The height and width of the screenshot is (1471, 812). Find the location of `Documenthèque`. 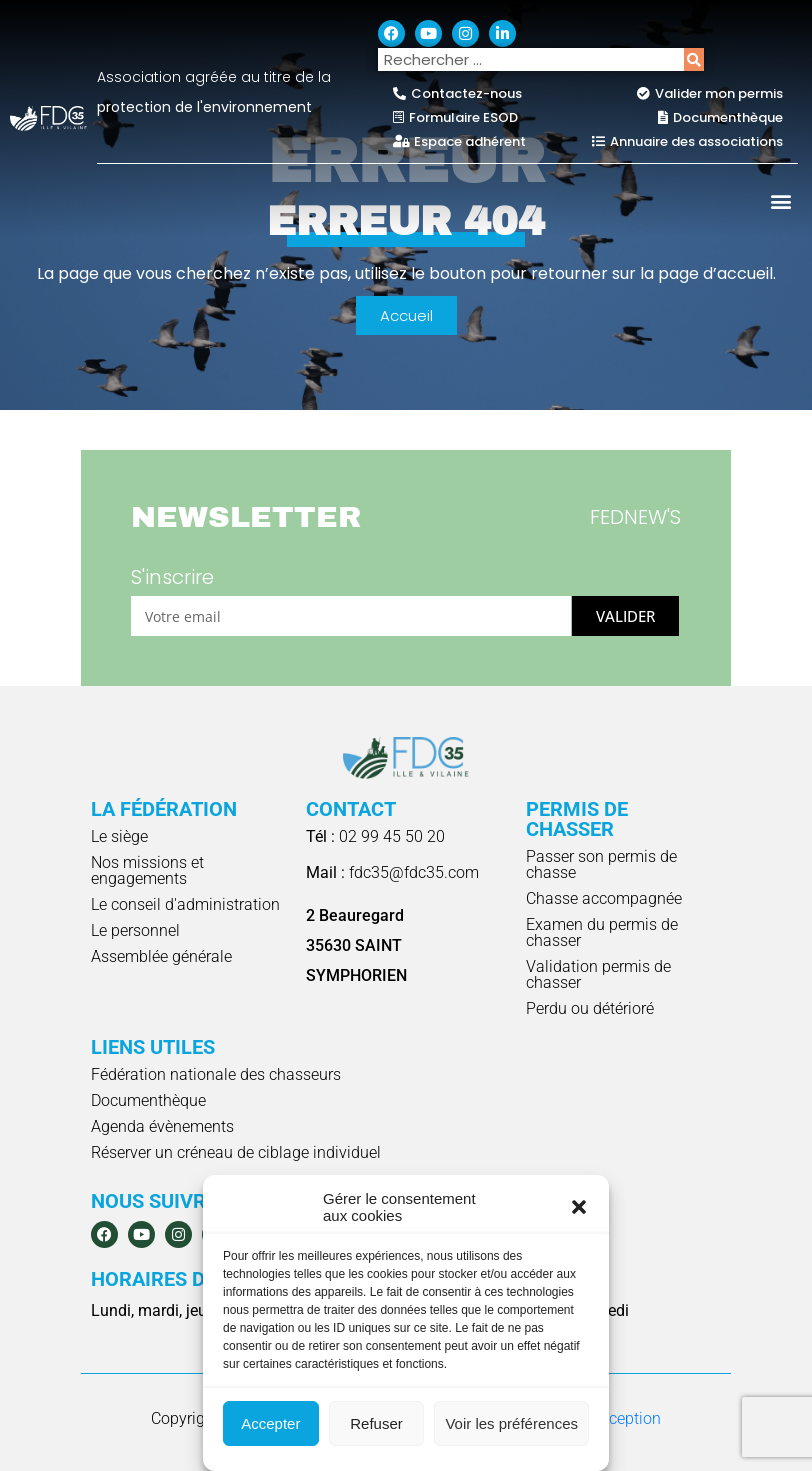

Documenthèque is located at coordinates (148, 1100).